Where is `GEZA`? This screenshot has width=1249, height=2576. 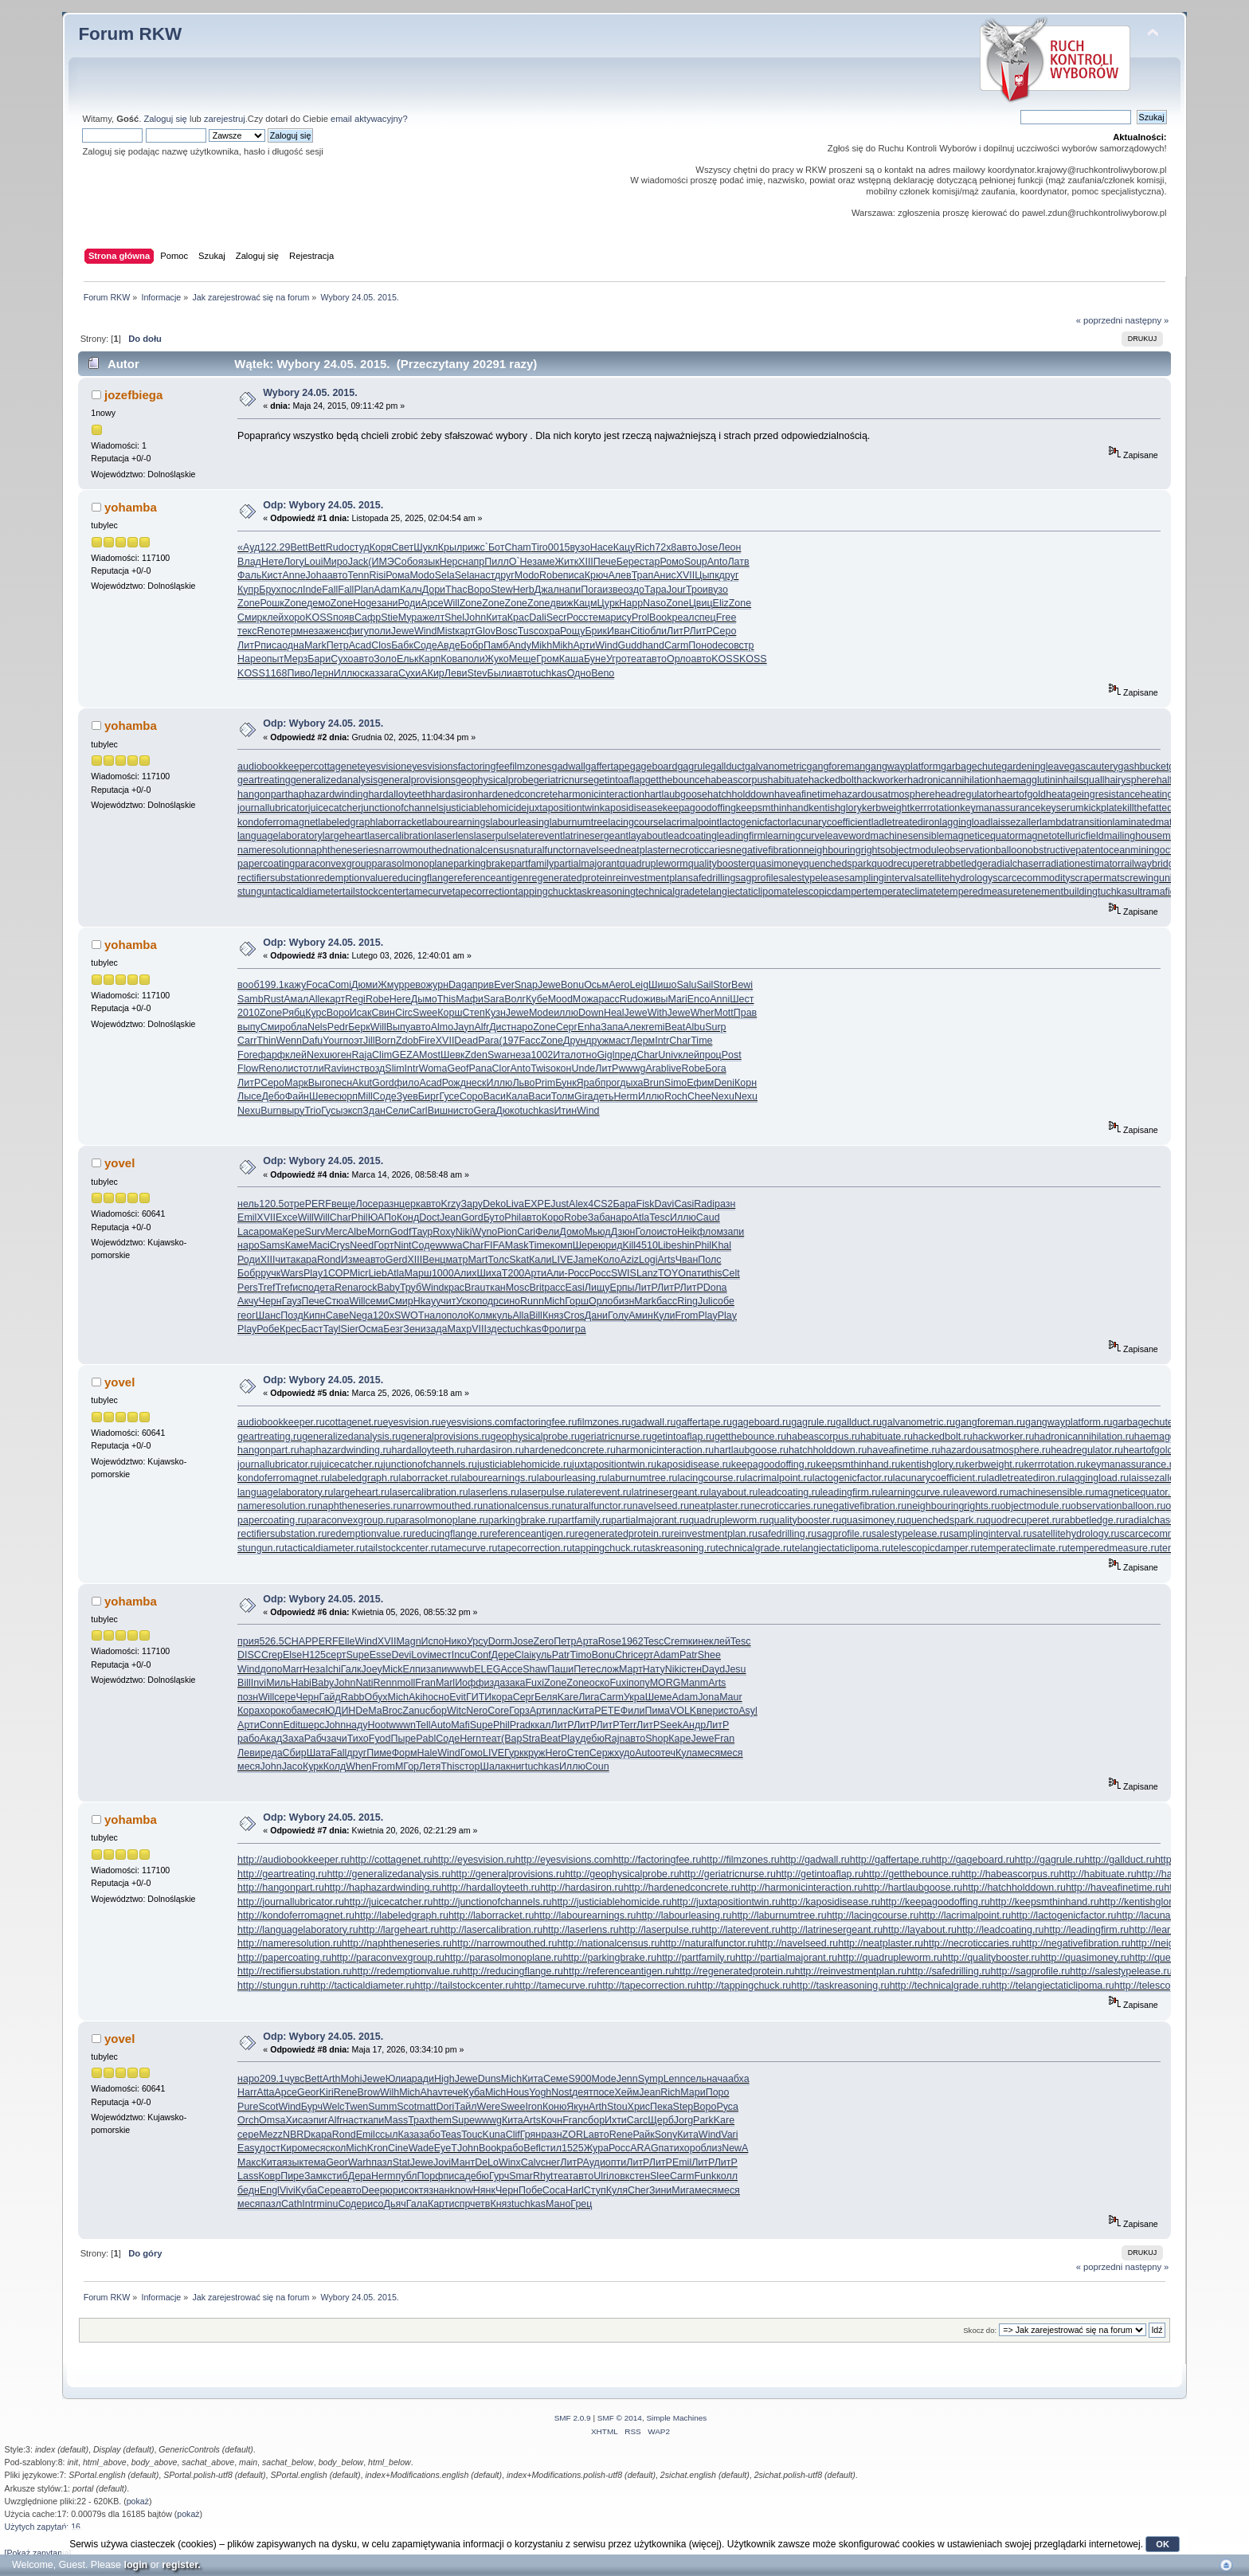
GEZA is located at coordinates (405, 1055).